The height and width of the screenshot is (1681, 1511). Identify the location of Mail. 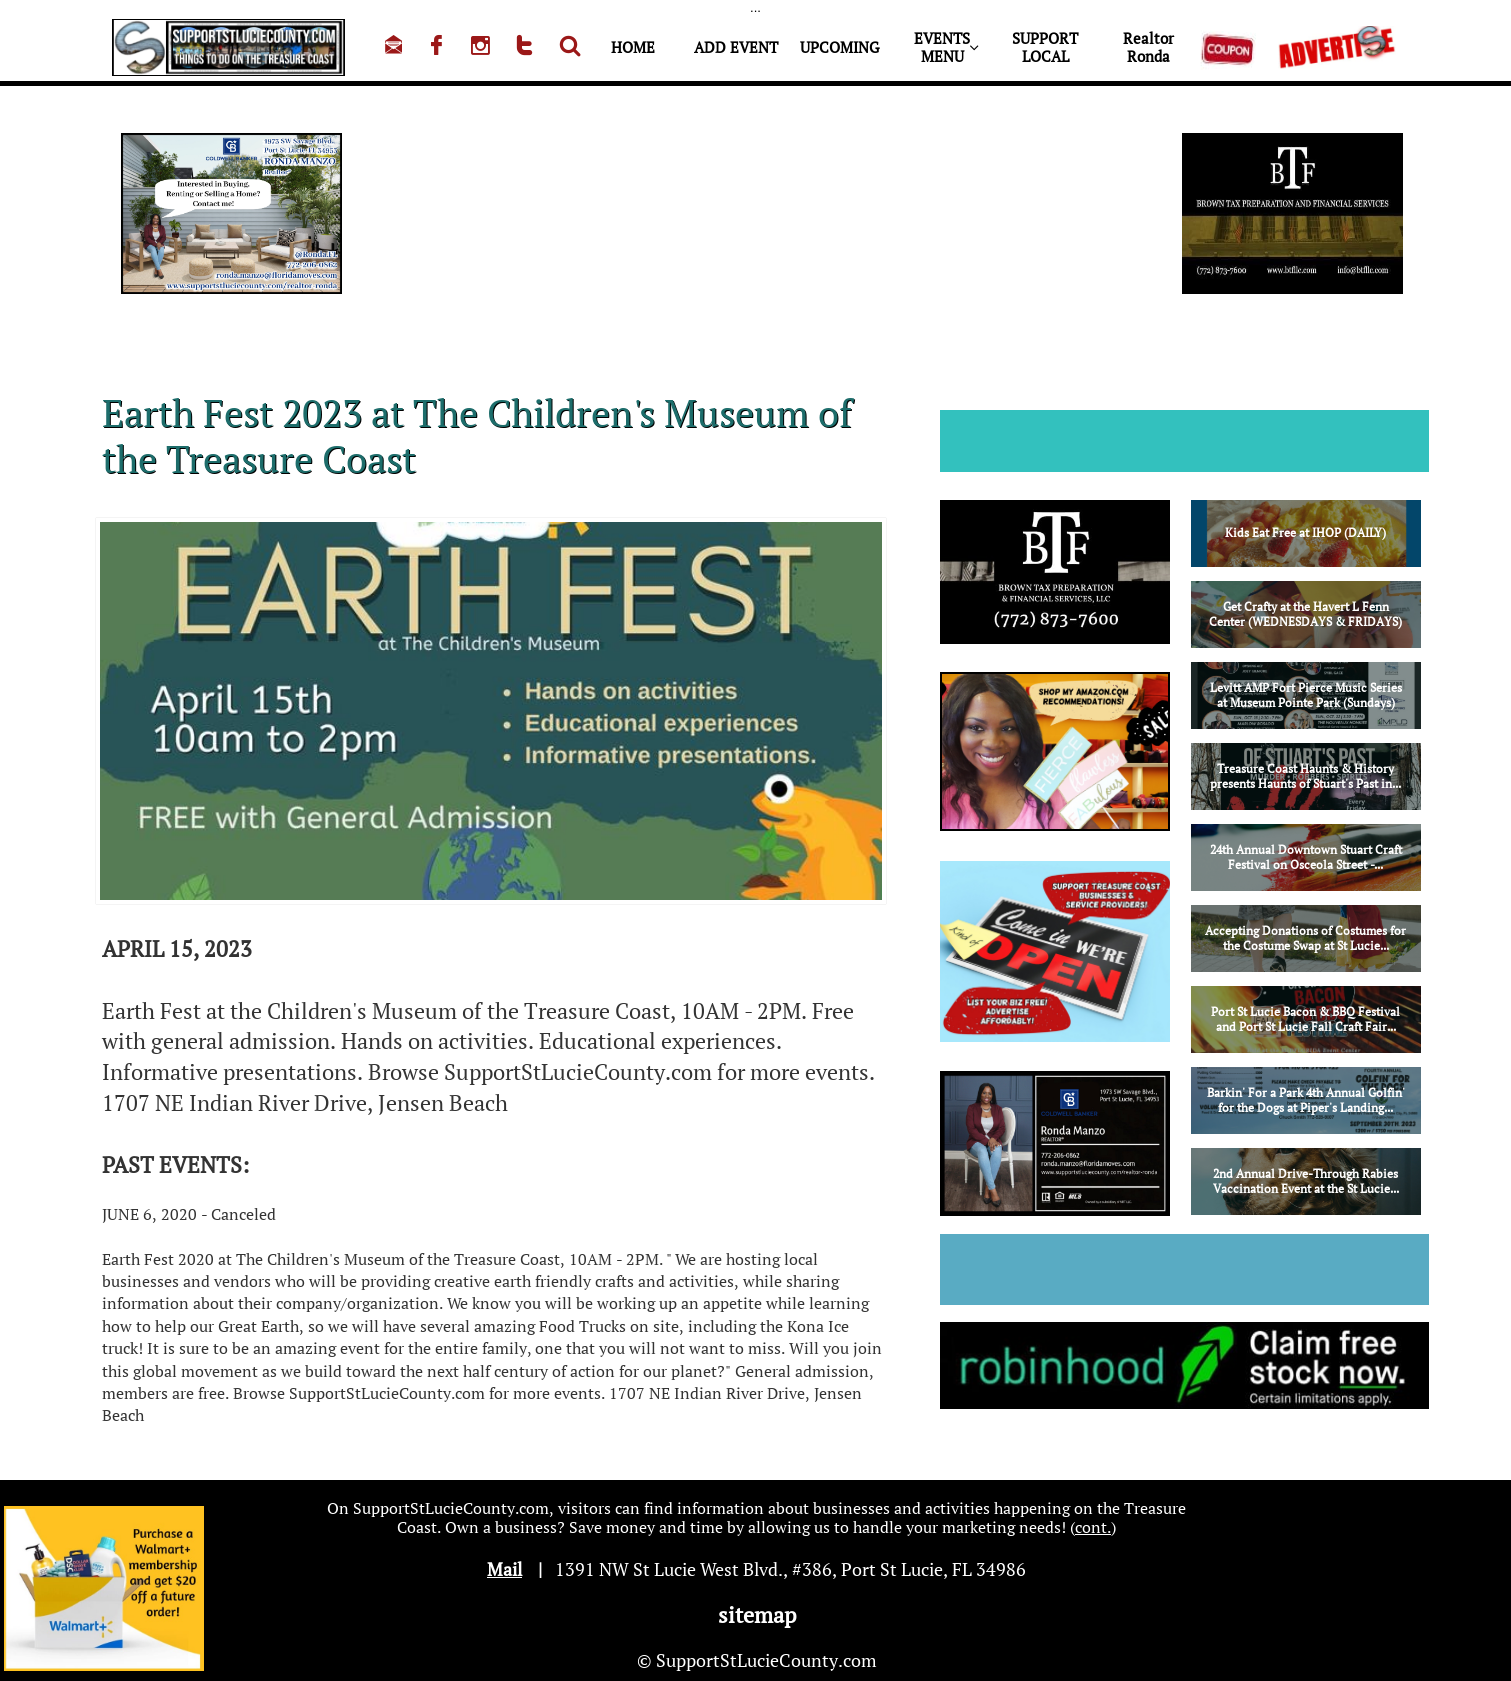
(504, 1569).